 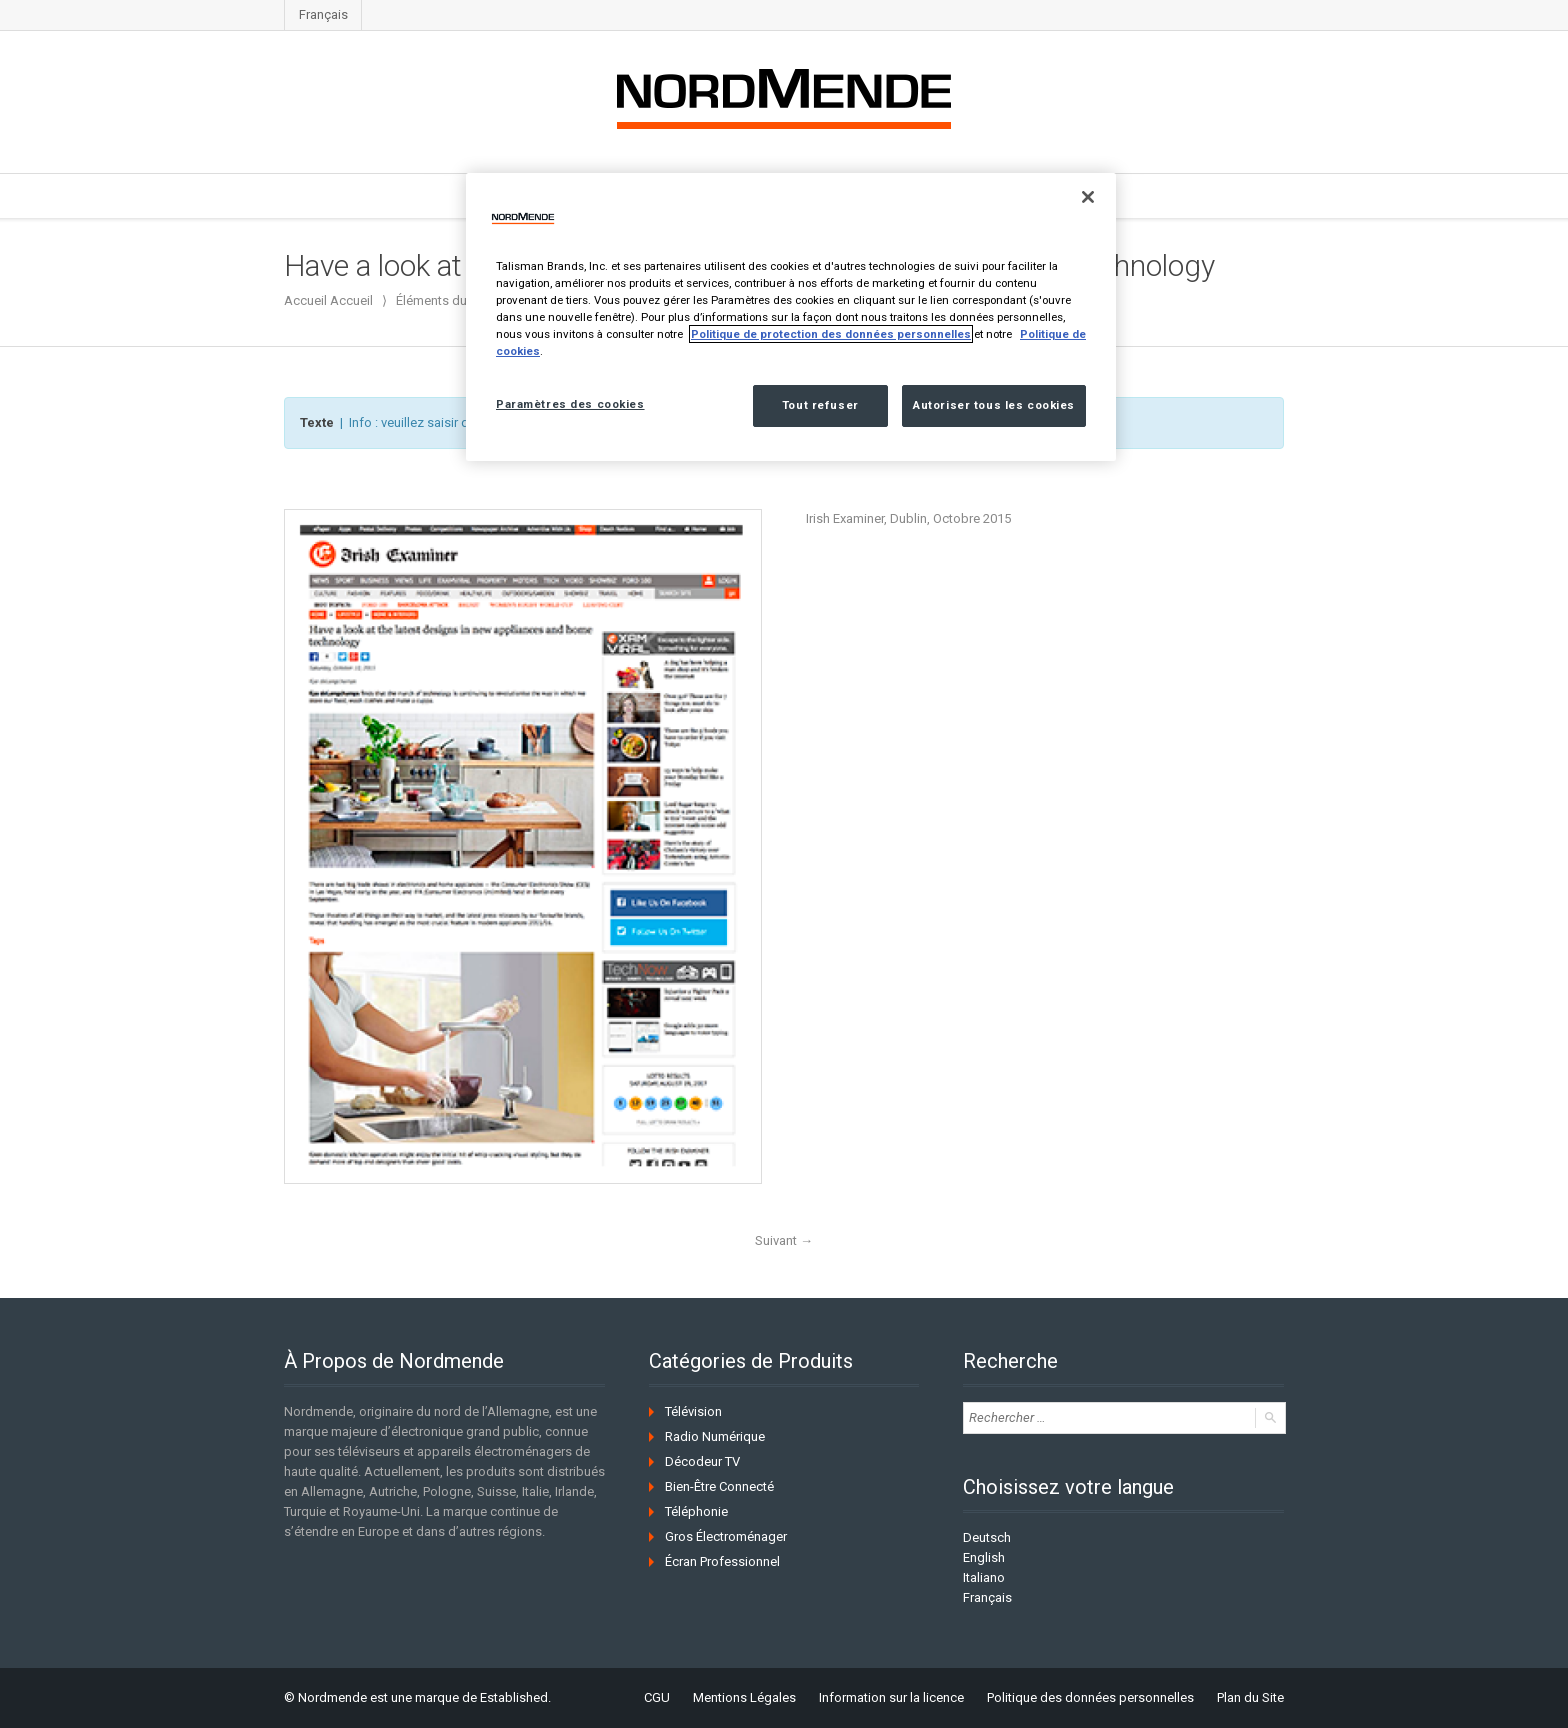 I want to click on Tout refuser, so click(x=820, y=405).